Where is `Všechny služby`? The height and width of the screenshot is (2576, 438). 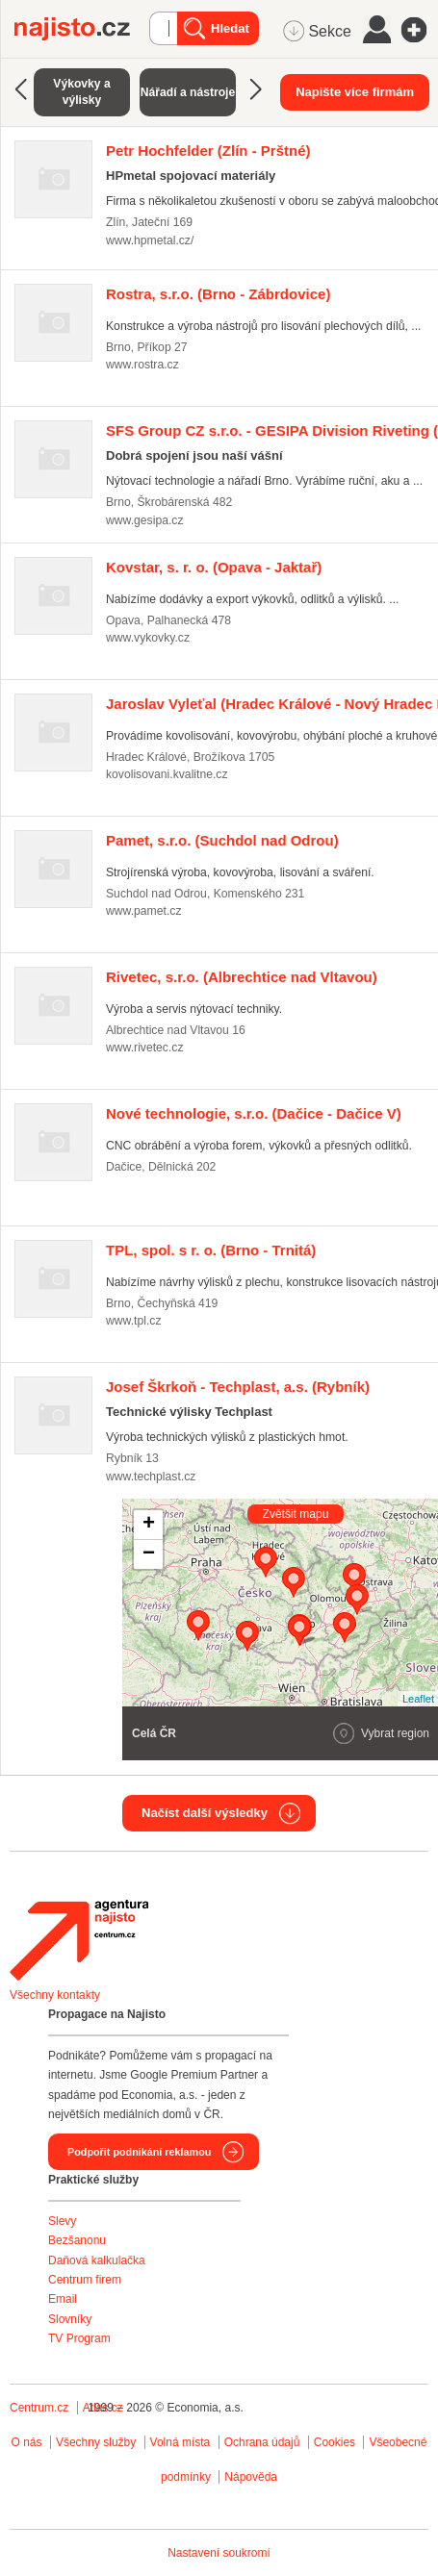 Všechny služby is located at coordinates (98, 2442).